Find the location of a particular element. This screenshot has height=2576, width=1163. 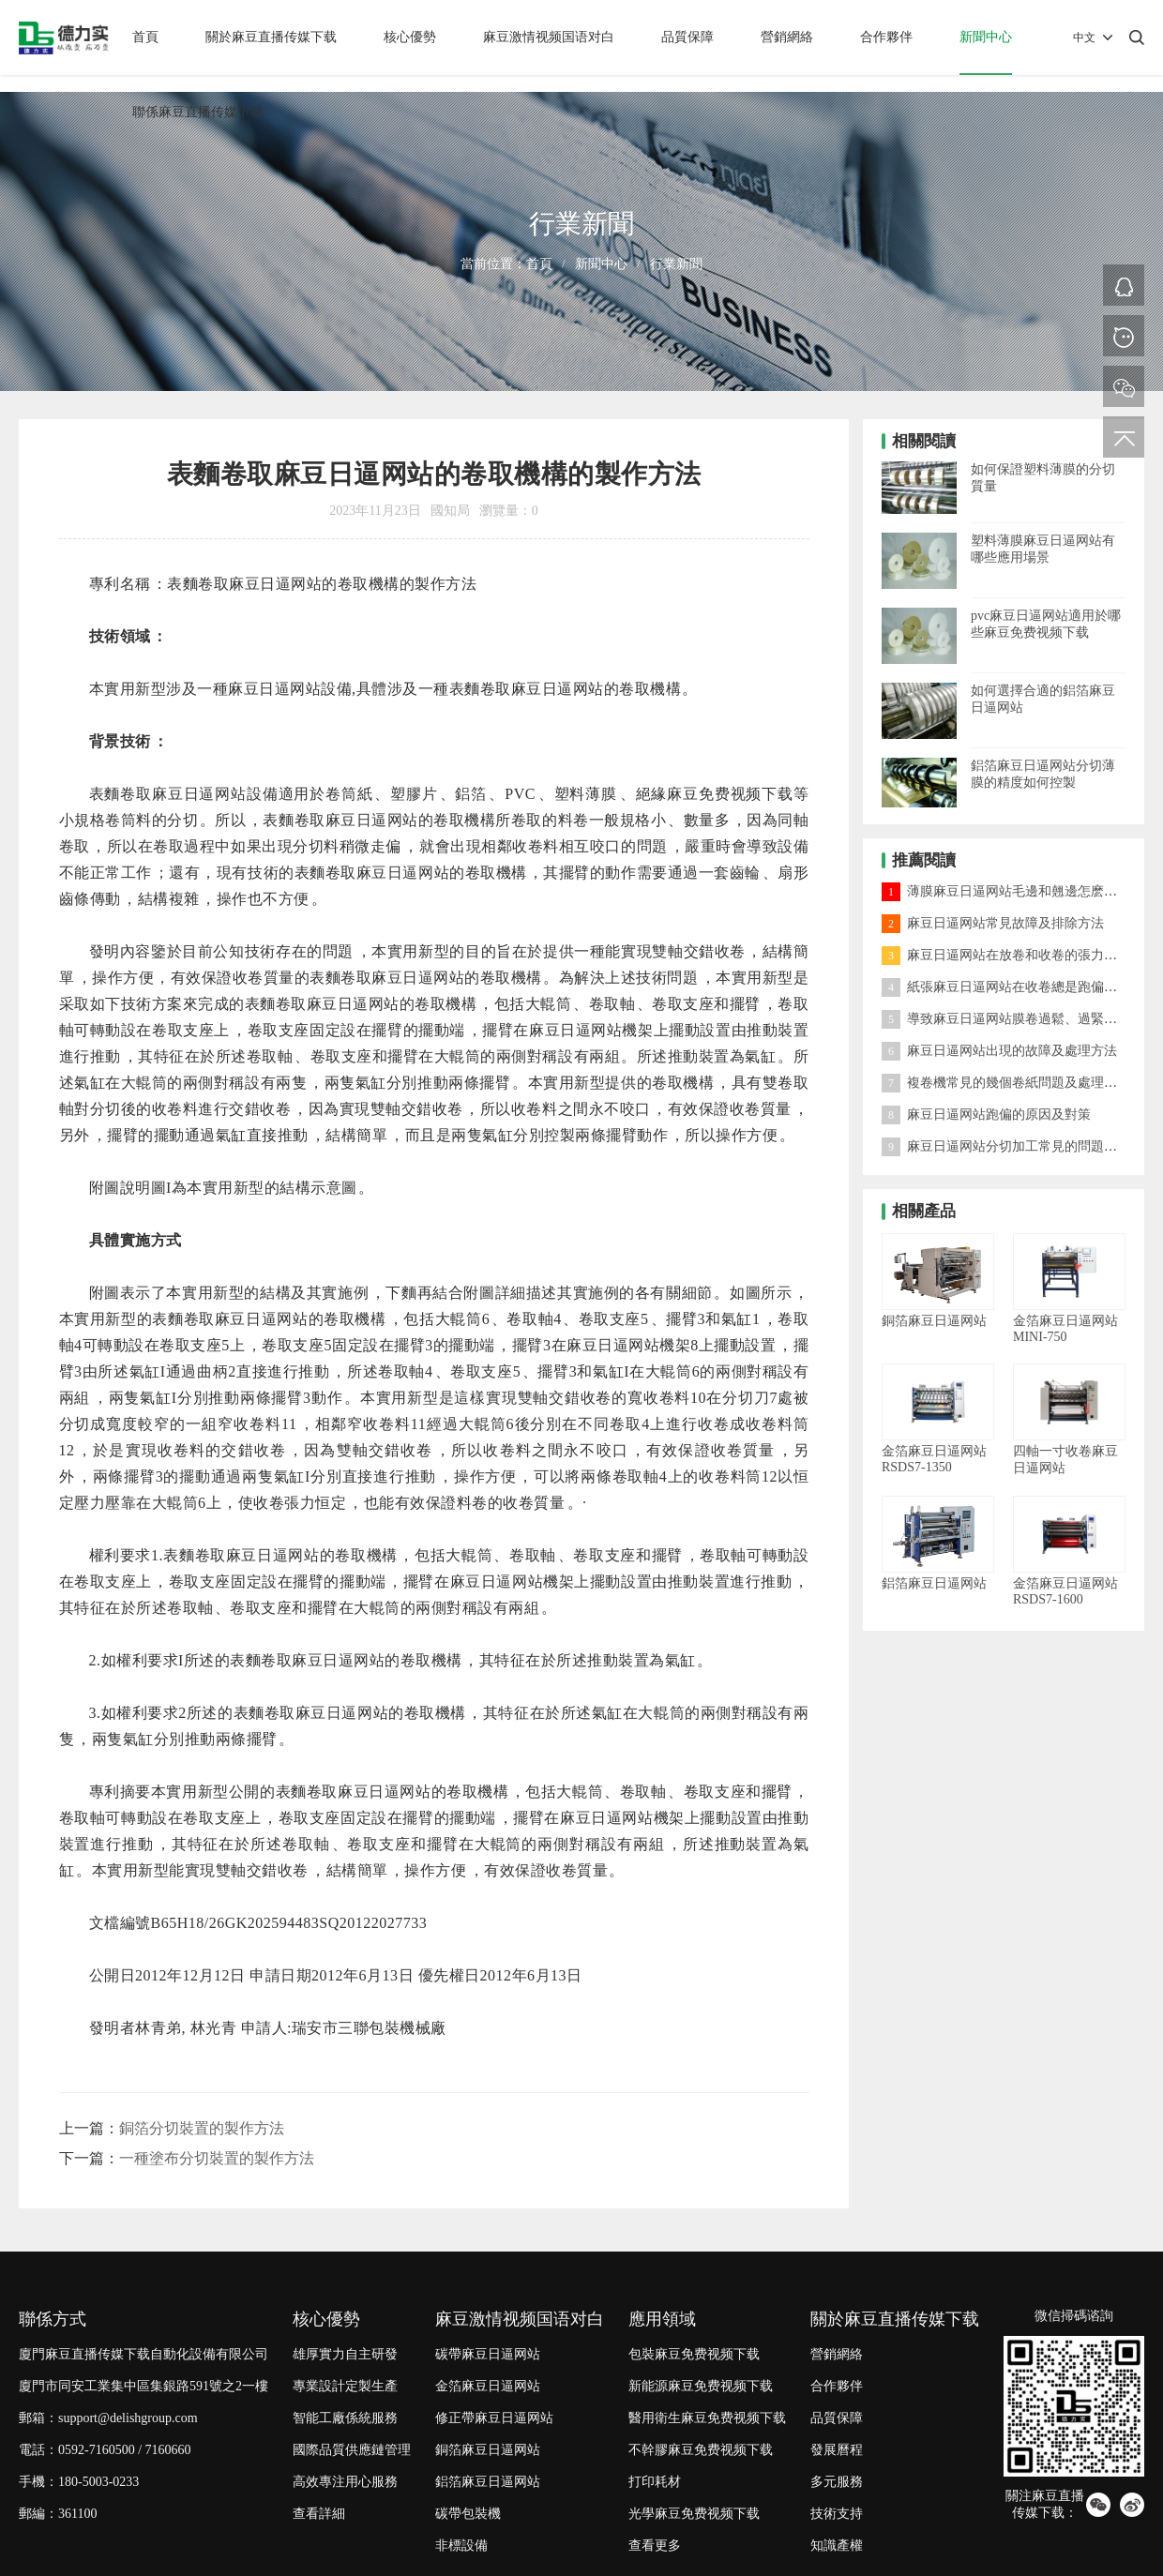

銅箔分切裝置的製作方法 is located at coordinates (201, 2128).